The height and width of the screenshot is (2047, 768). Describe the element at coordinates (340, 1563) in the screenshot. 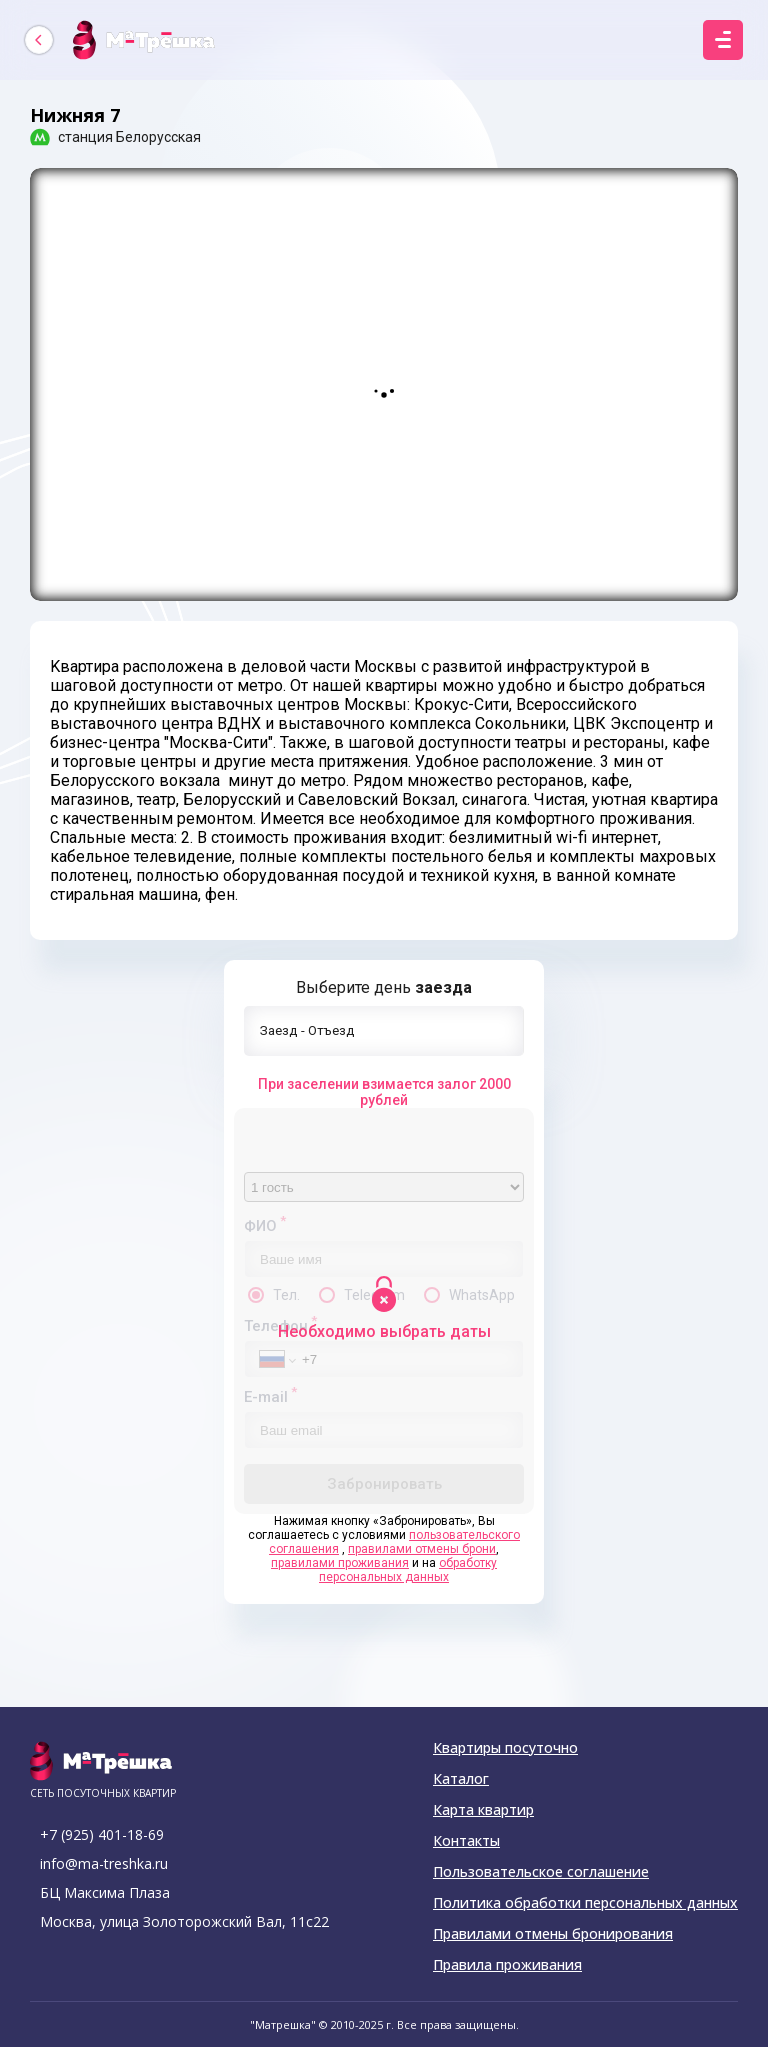

I see `правилами проживания` at that location.